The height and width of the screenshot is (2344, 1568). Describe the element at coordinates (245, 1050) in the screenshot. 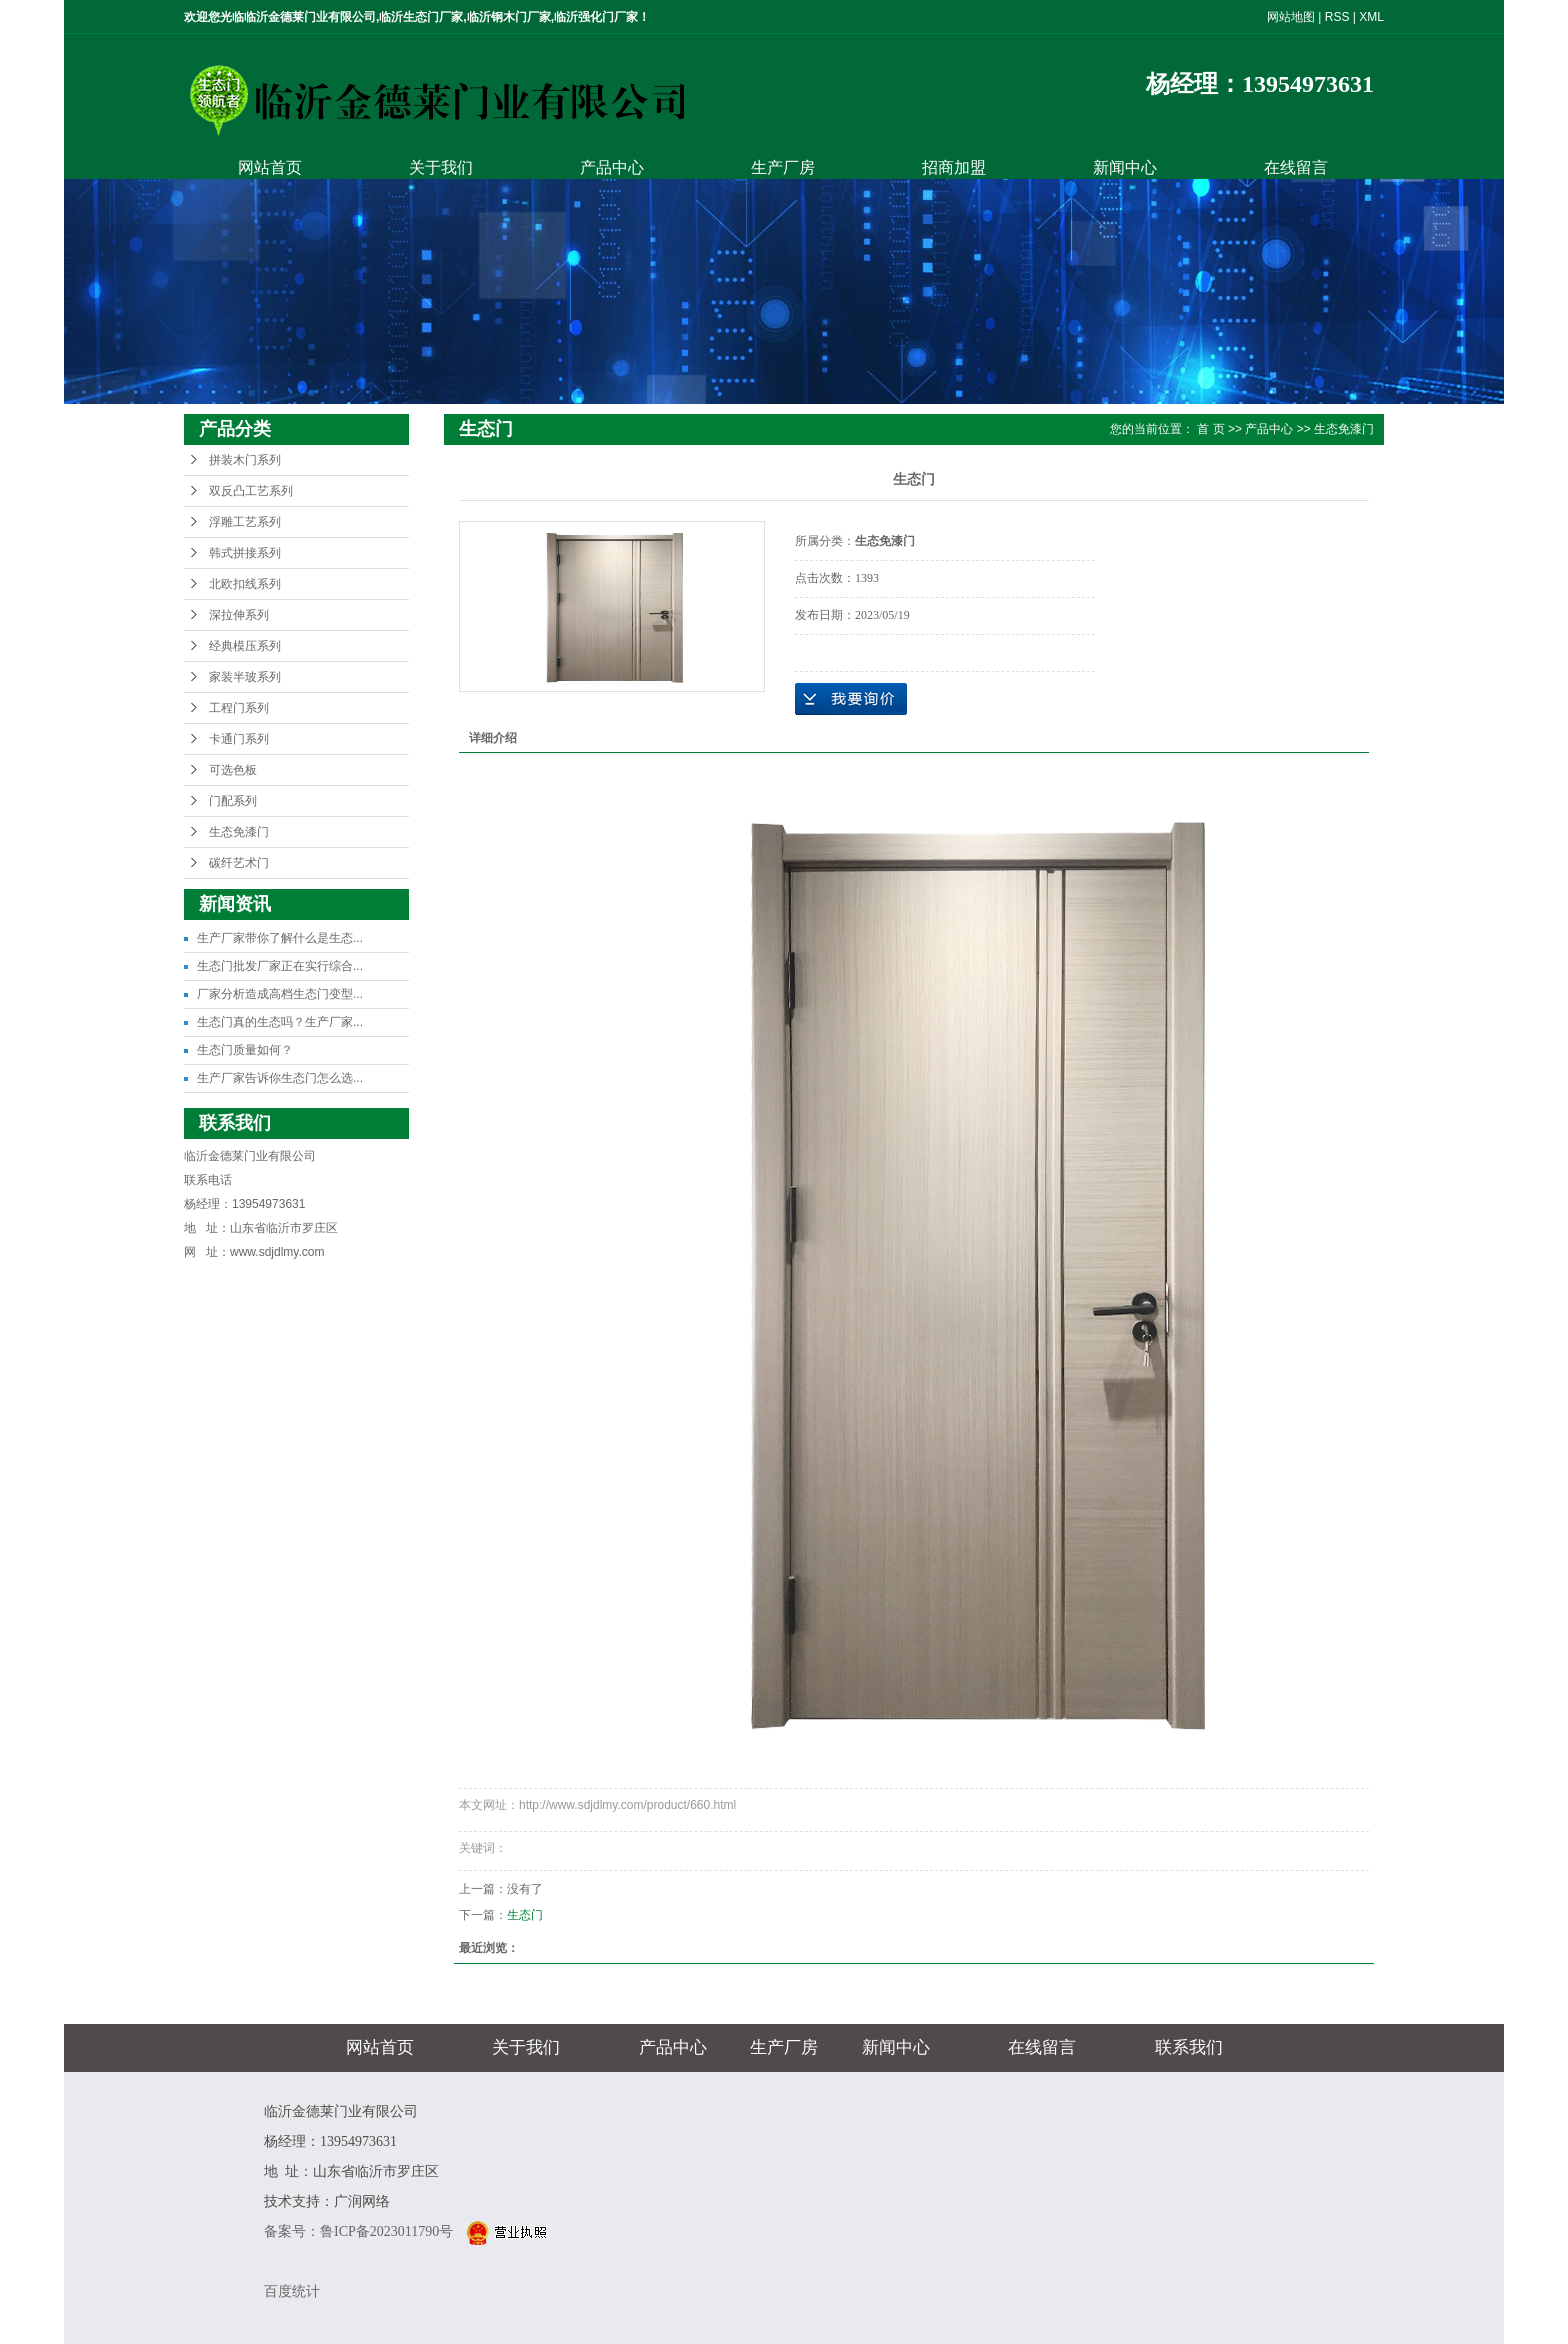

I see `生态门质量如何？` at that location.